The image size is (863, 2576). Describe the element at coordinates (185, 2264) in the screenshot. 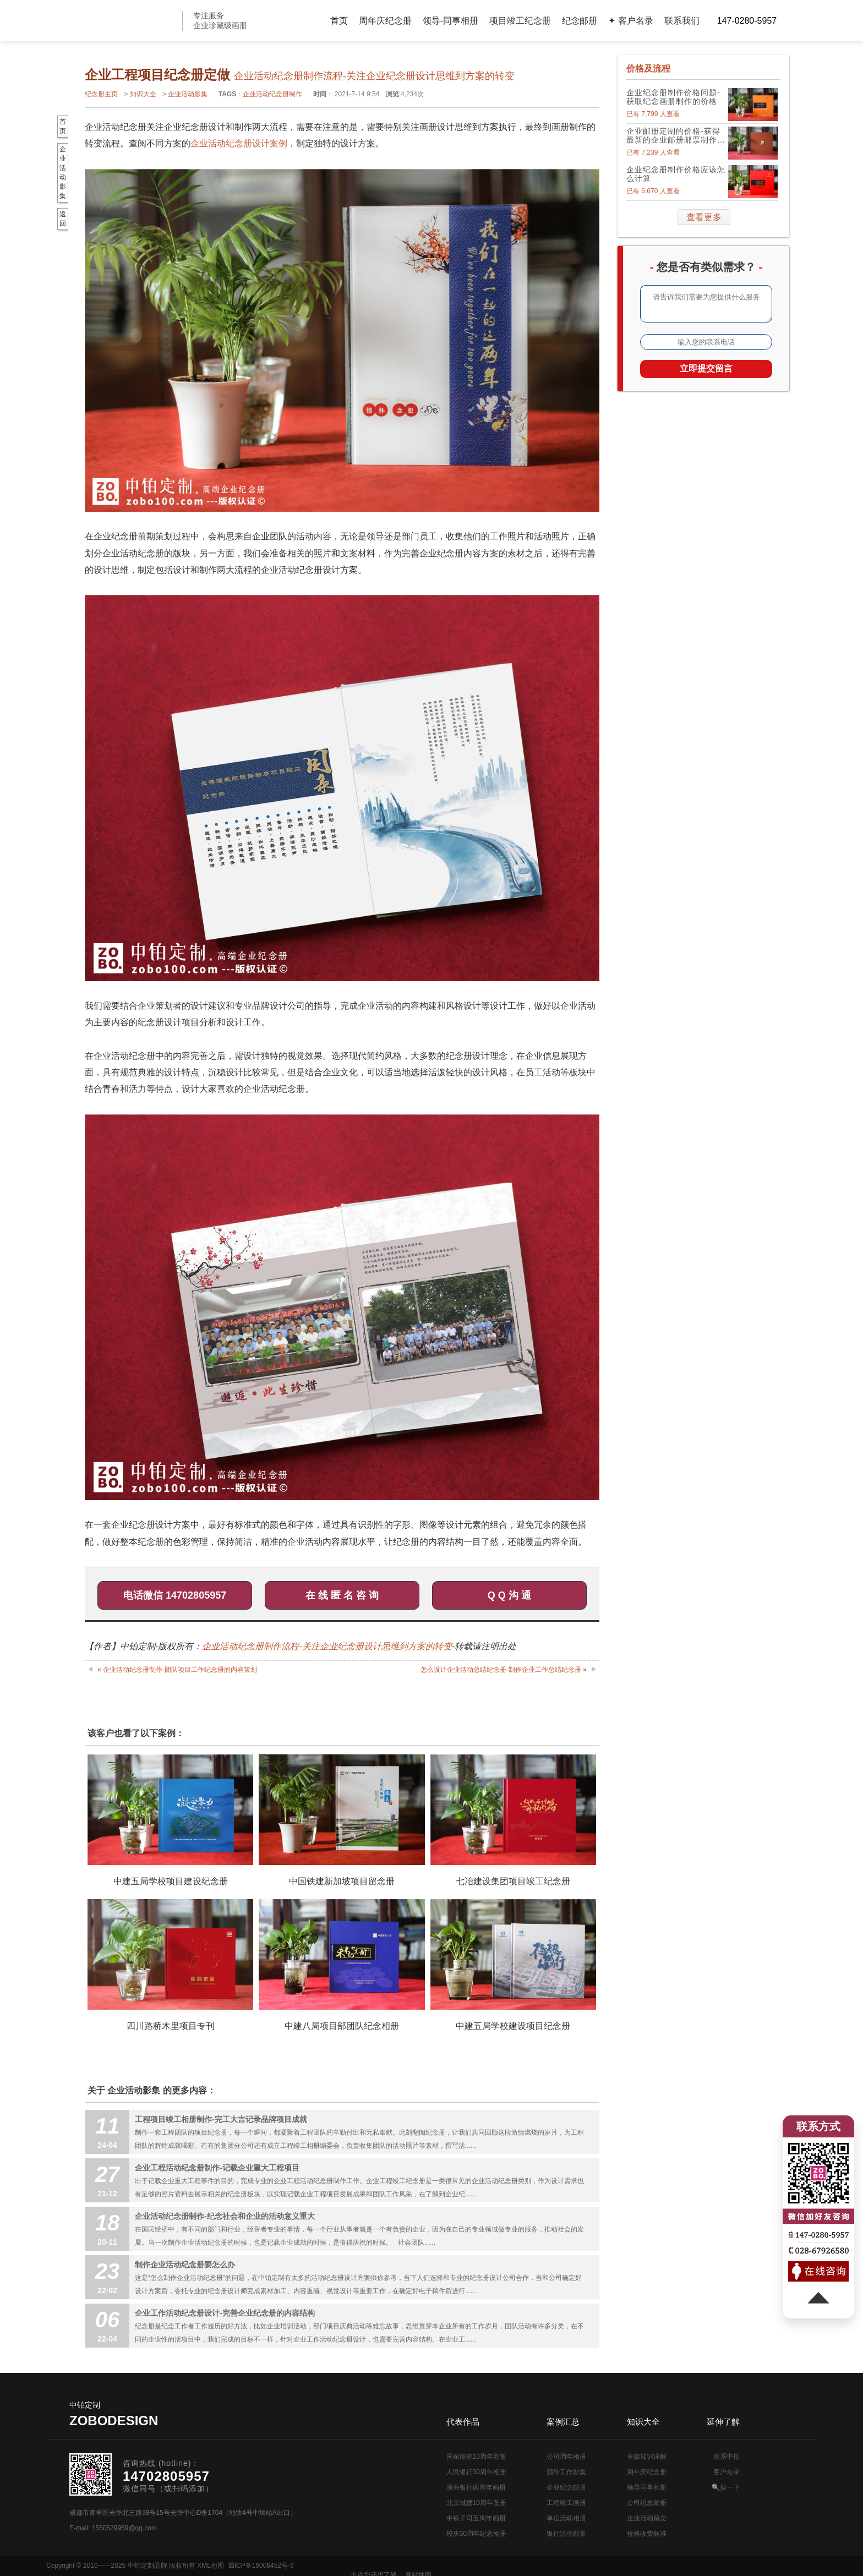

I see `制作企业活动纪念册要怎么办` at that location.